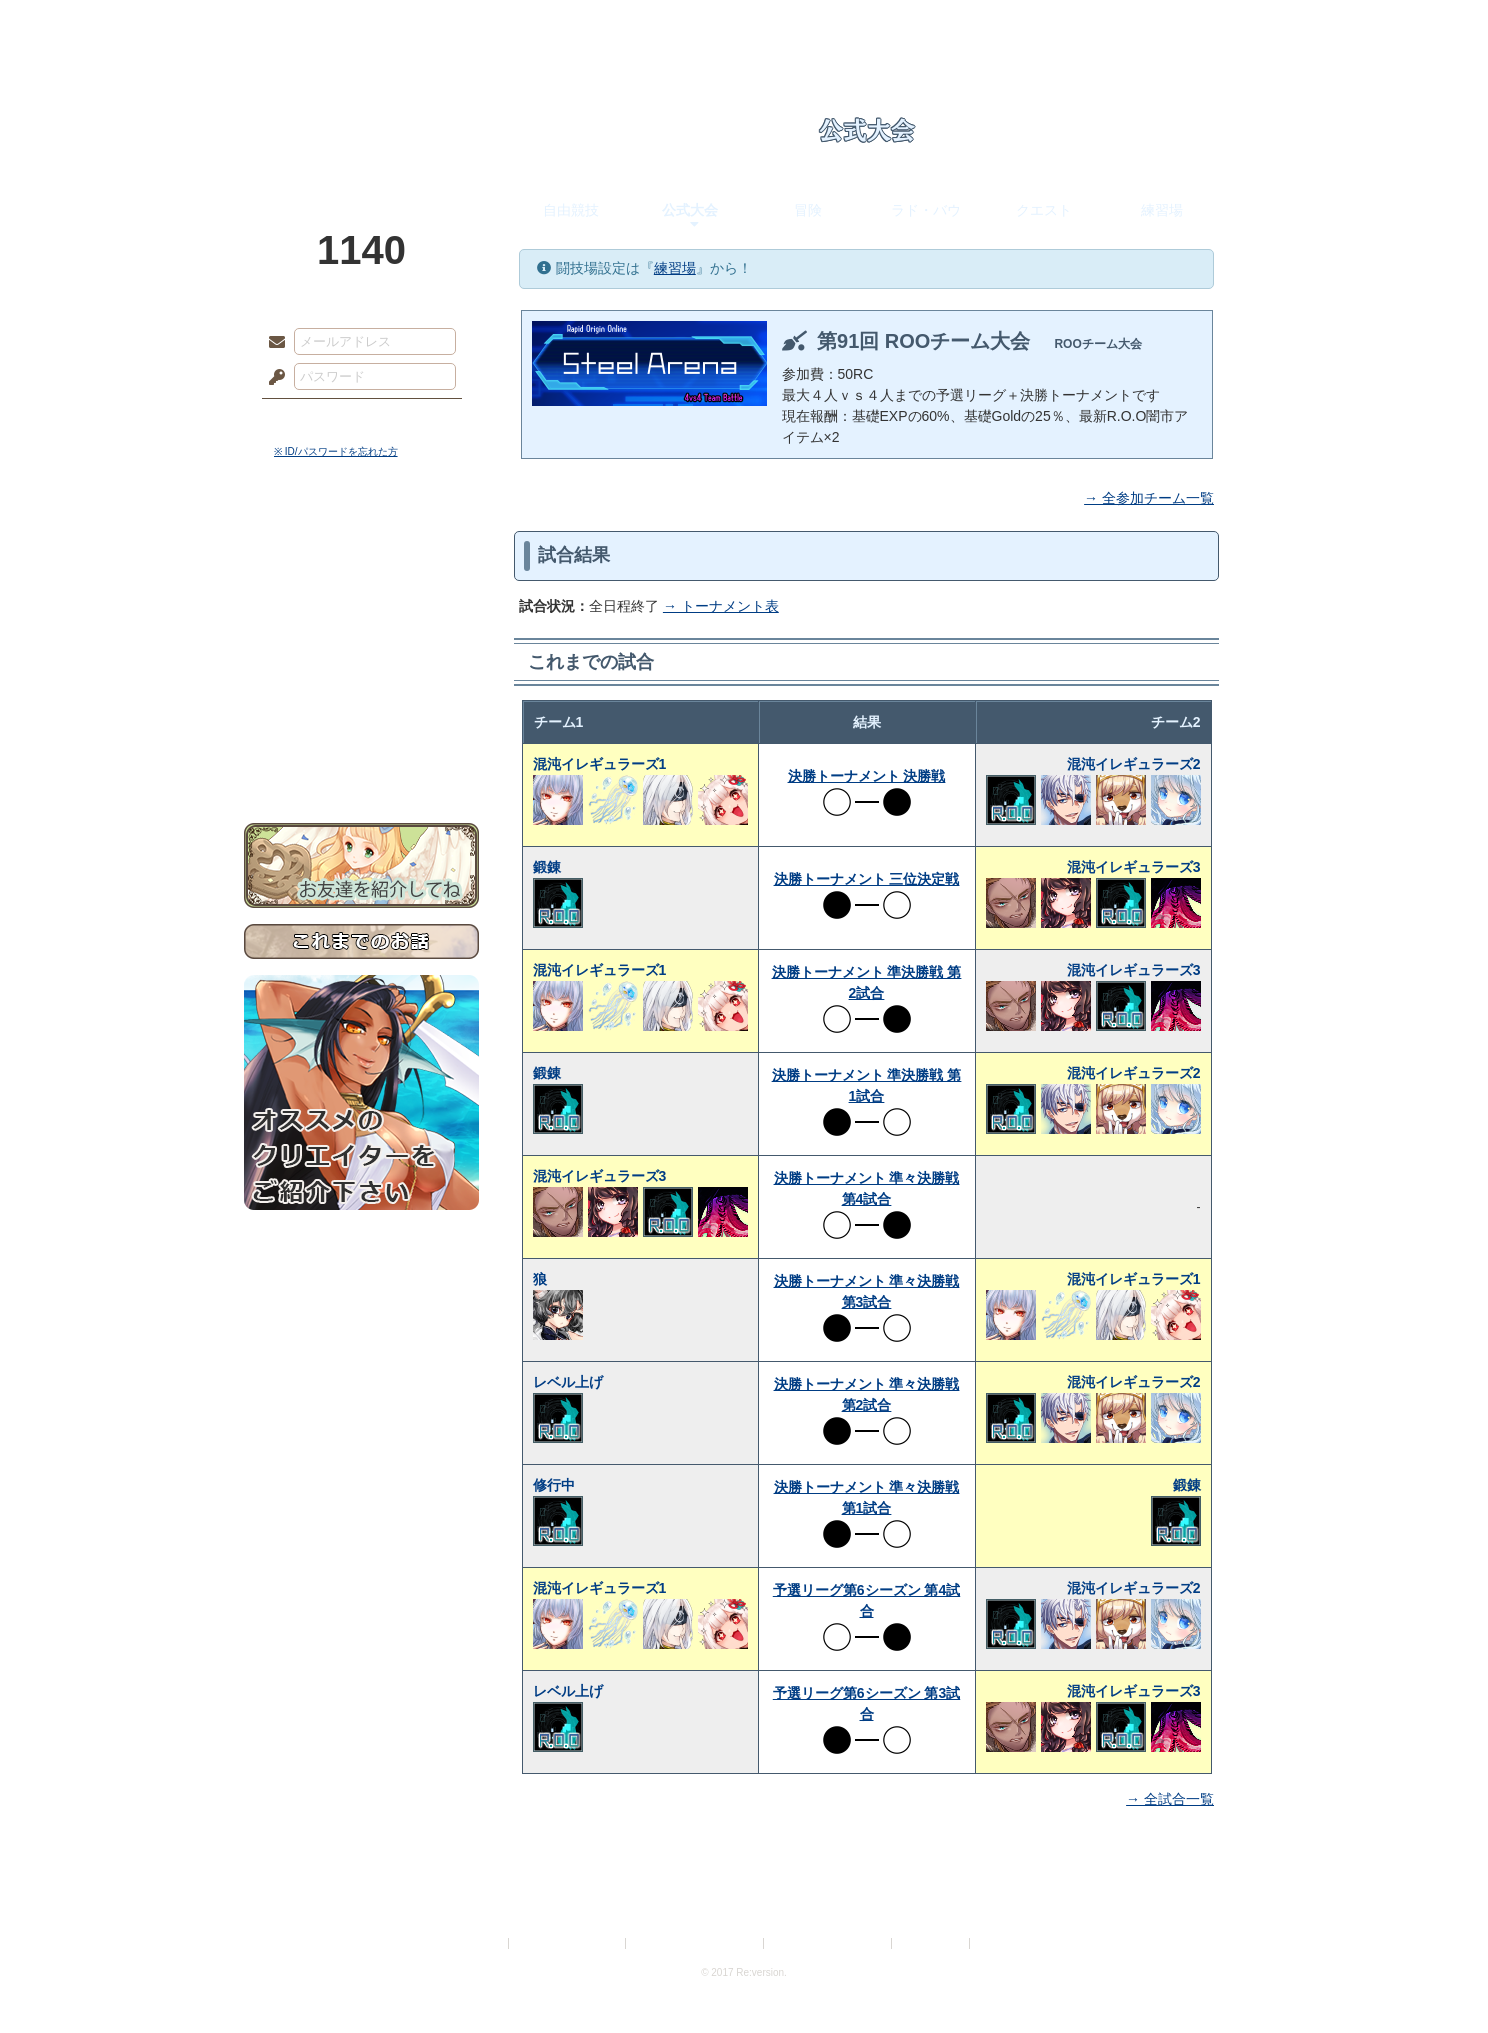 The width and height of the screenshot is (1488, 2033). What do you see at coordinates (1149, 498) in the screenshot?
I see `→ 全参加チーム一覧` at bounding box center [1149, 498].